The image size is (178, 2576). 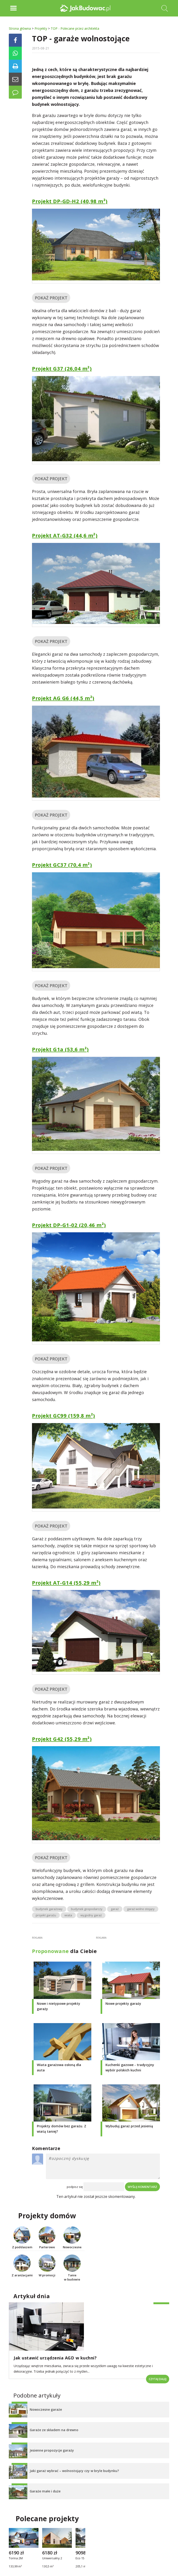 What do you see at coordinates (74, 2471) in the screenshot?
I see `Jaki garaż wybrać – wolnostojący czy w bryle budynku?` at bounding box center [74, 2471].